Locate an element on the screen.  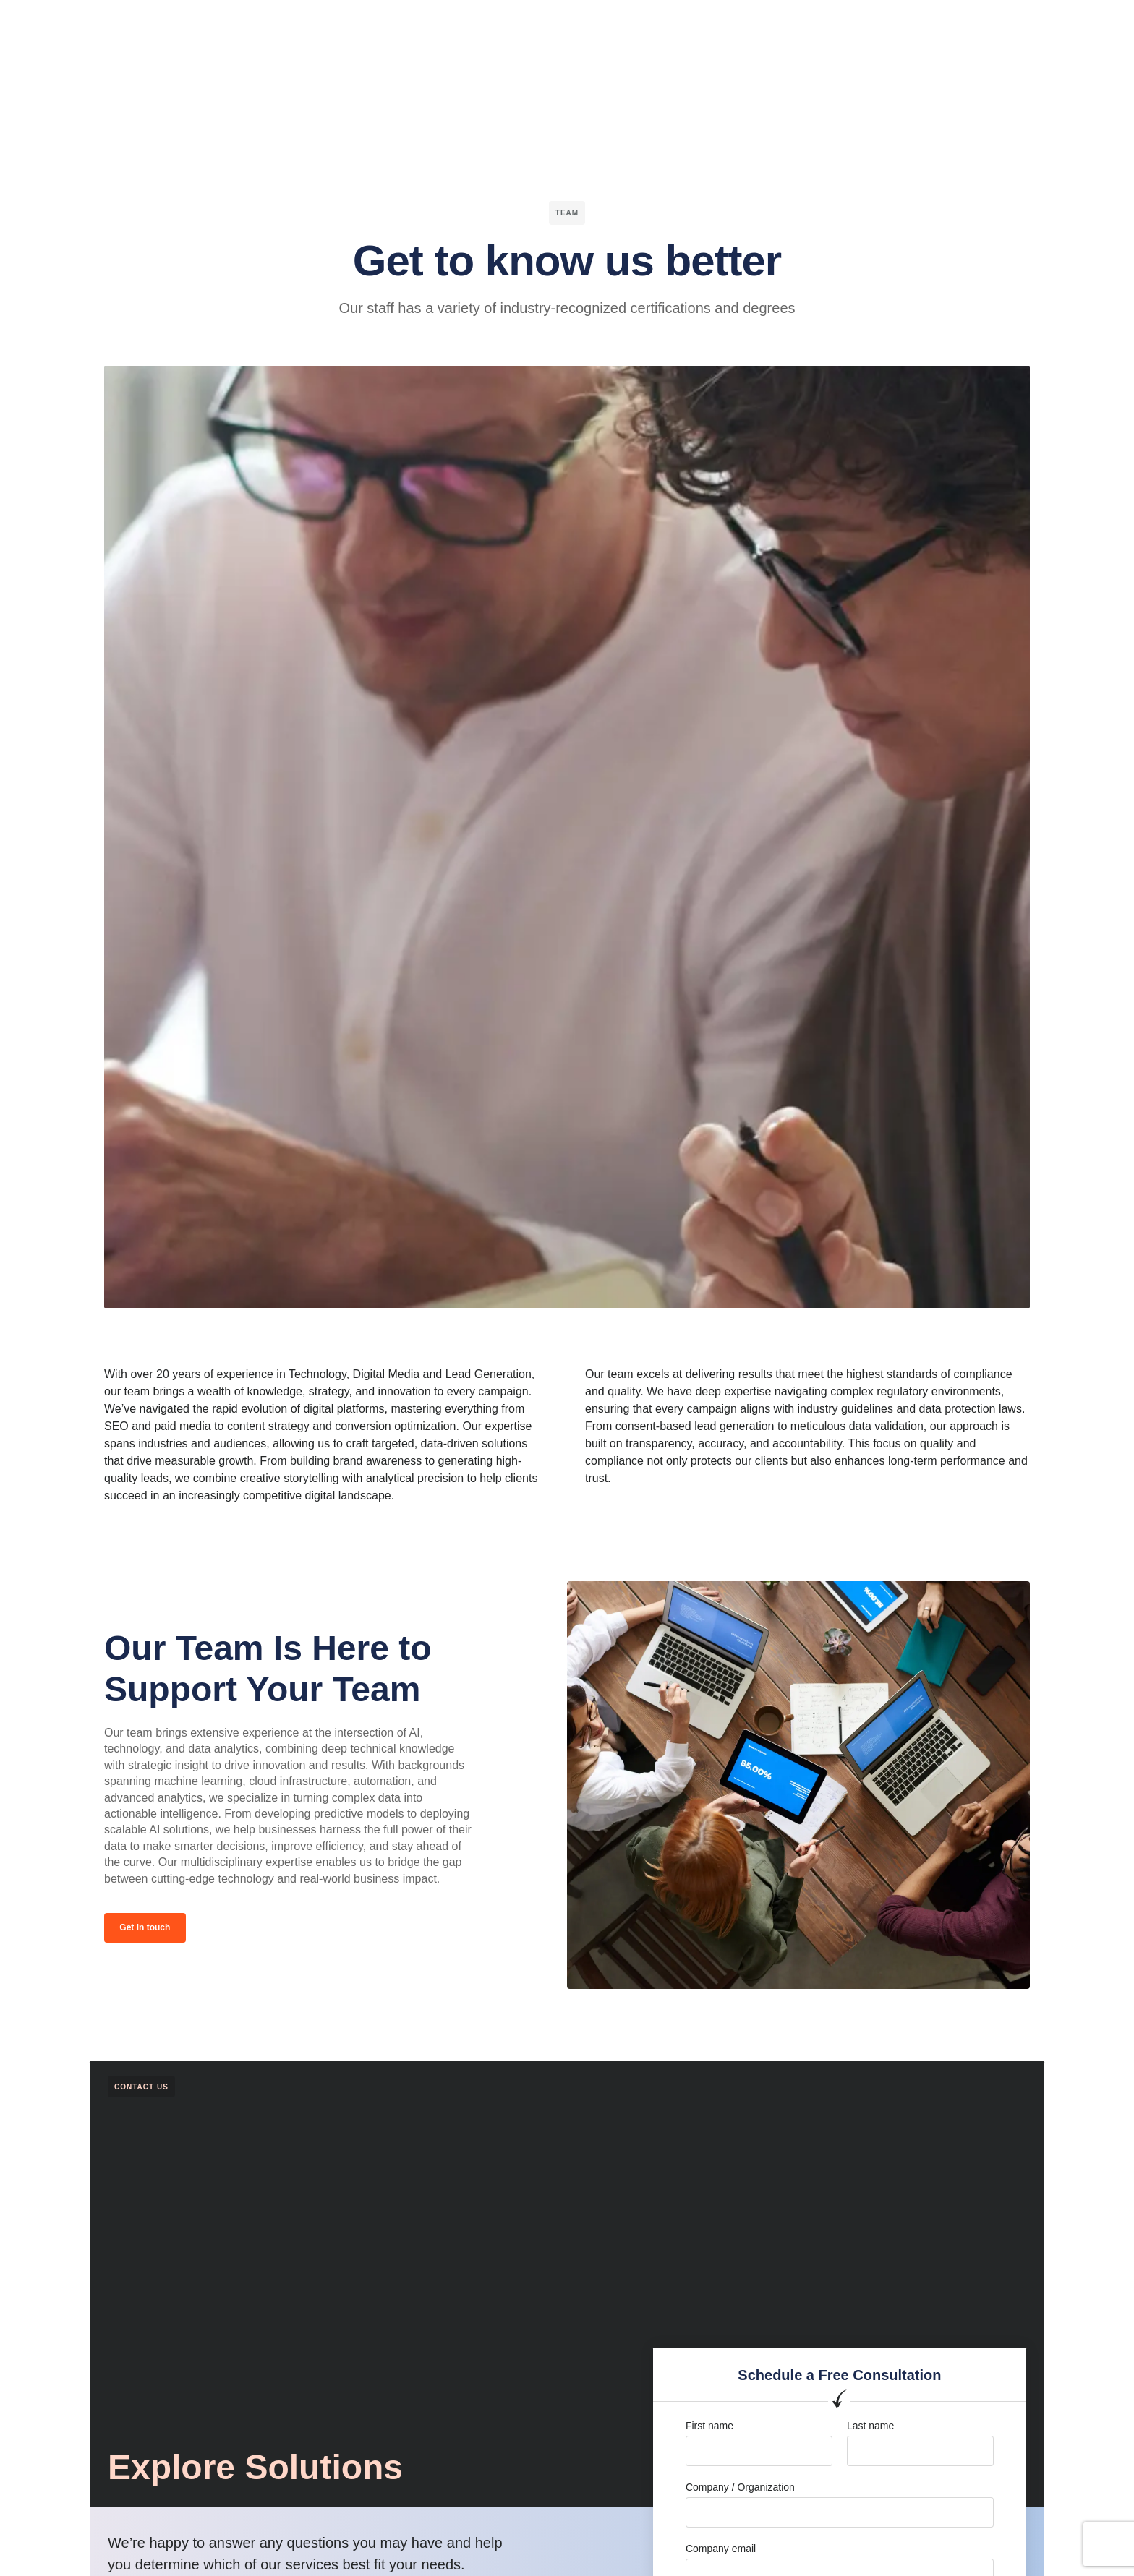
Blog is located at coordinates (652, 25).